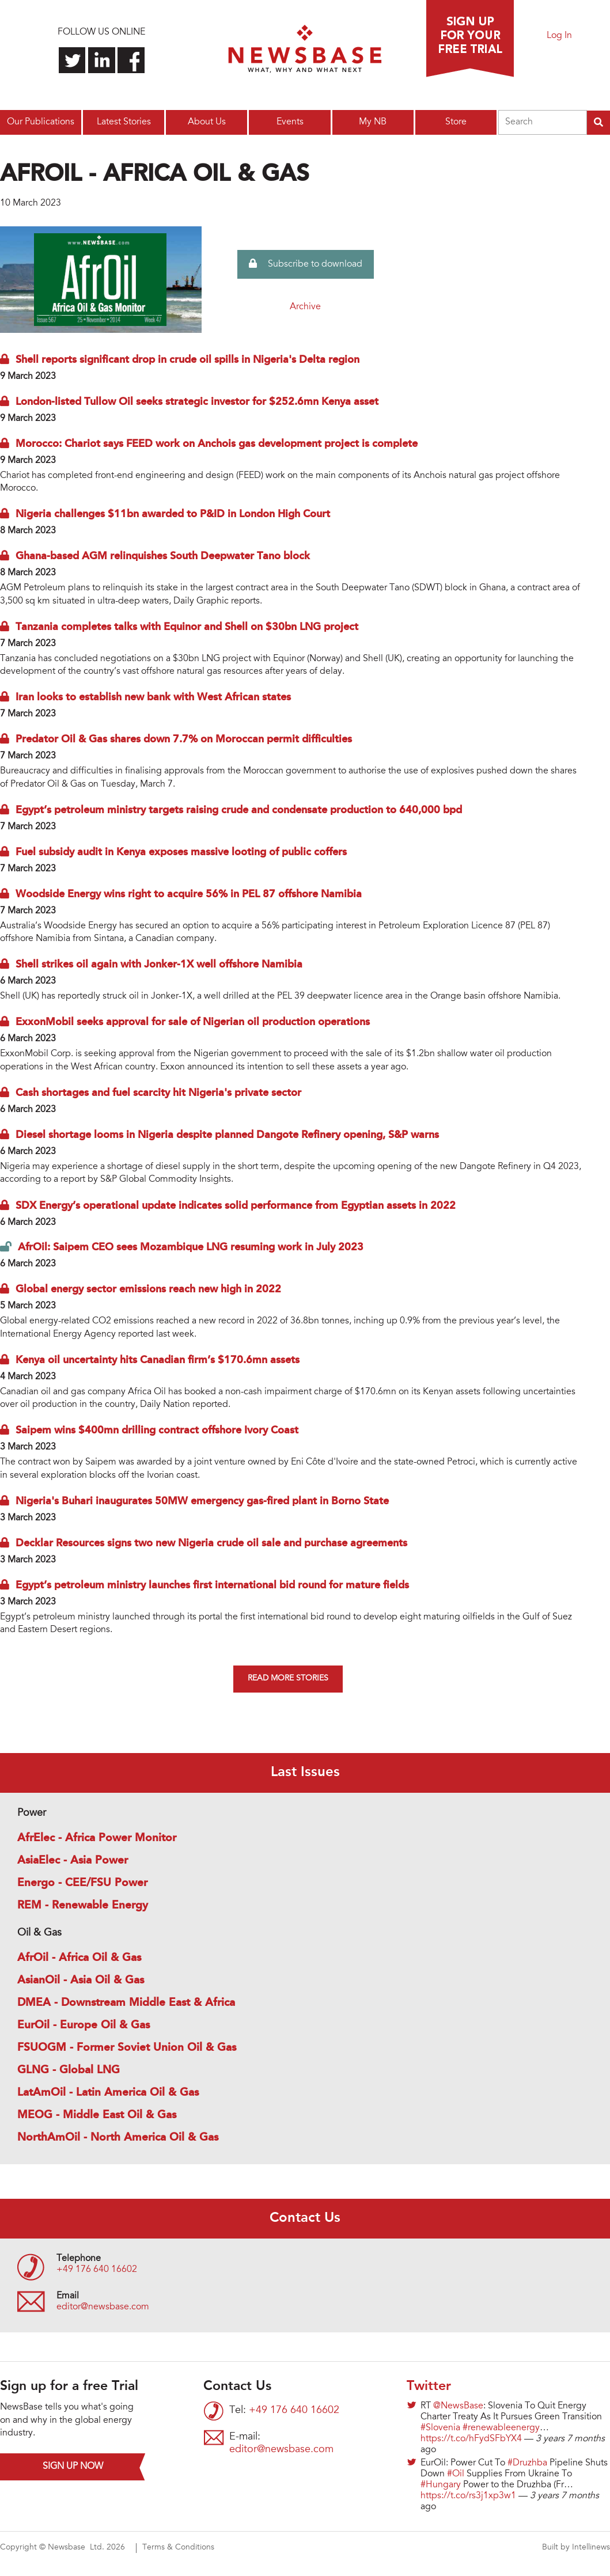 The height and width of the screenshot is (2576, 610). What do you see at coordinates (108, 2093) in the screenshot?
I see `LatAmOil - Latin America Oil & Gas` at bounding box center [108, 2093].